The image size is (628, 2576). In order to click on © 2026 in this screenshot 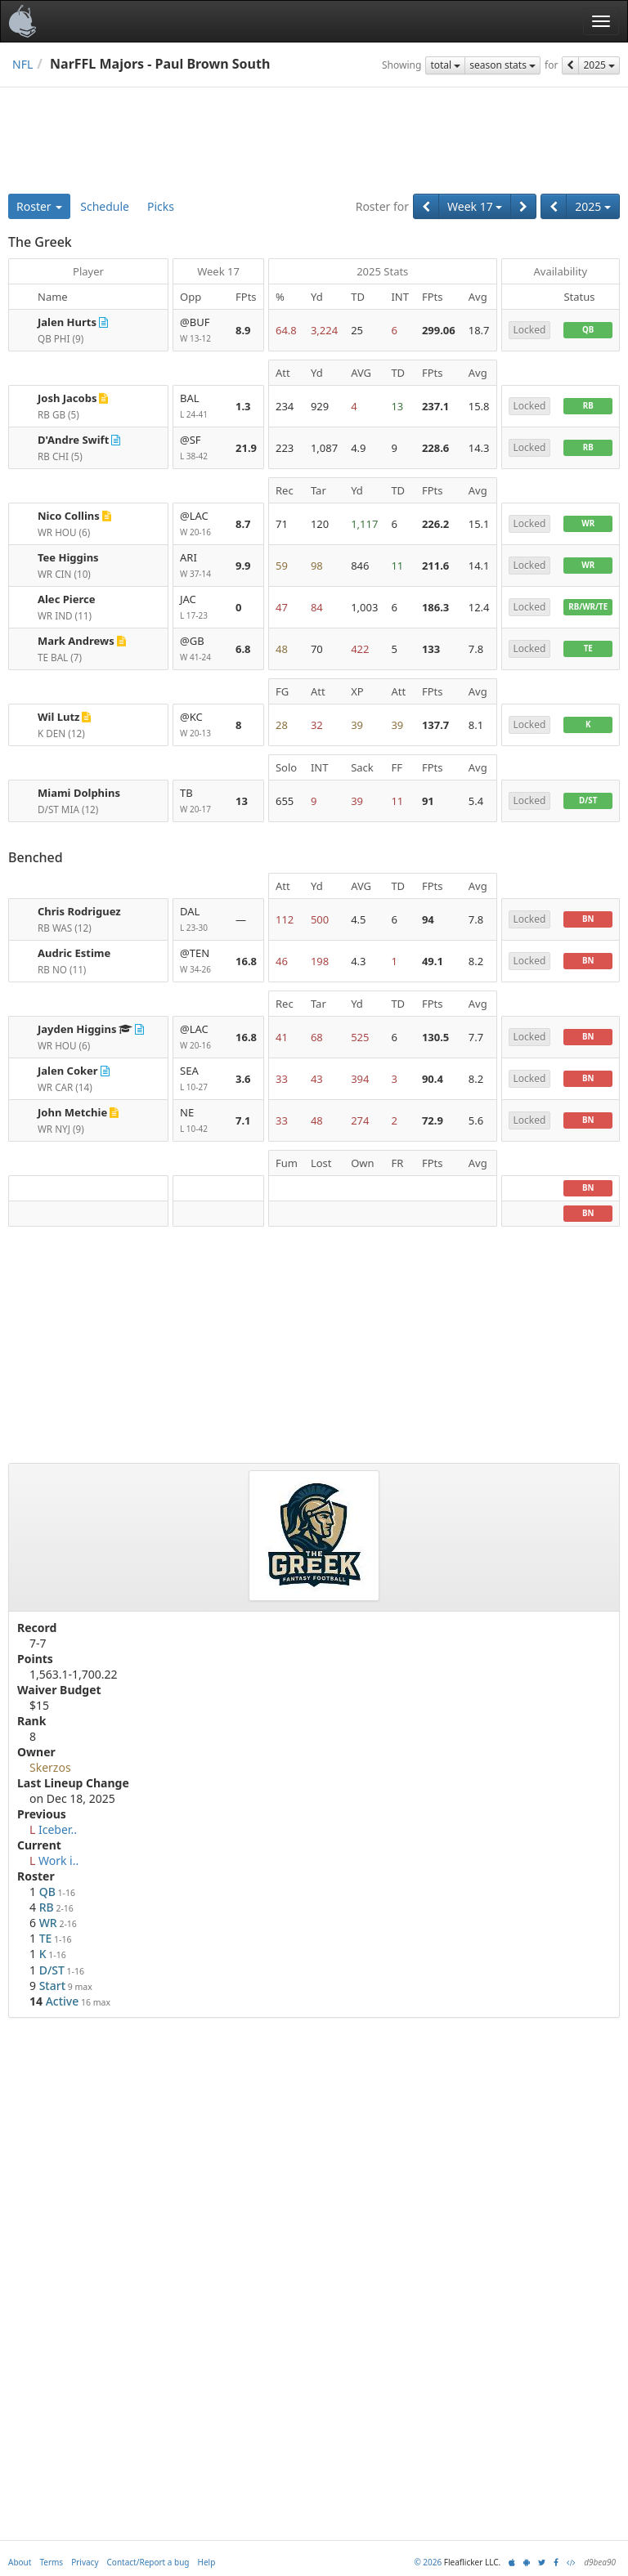, I will do `click(428, 2562)`.